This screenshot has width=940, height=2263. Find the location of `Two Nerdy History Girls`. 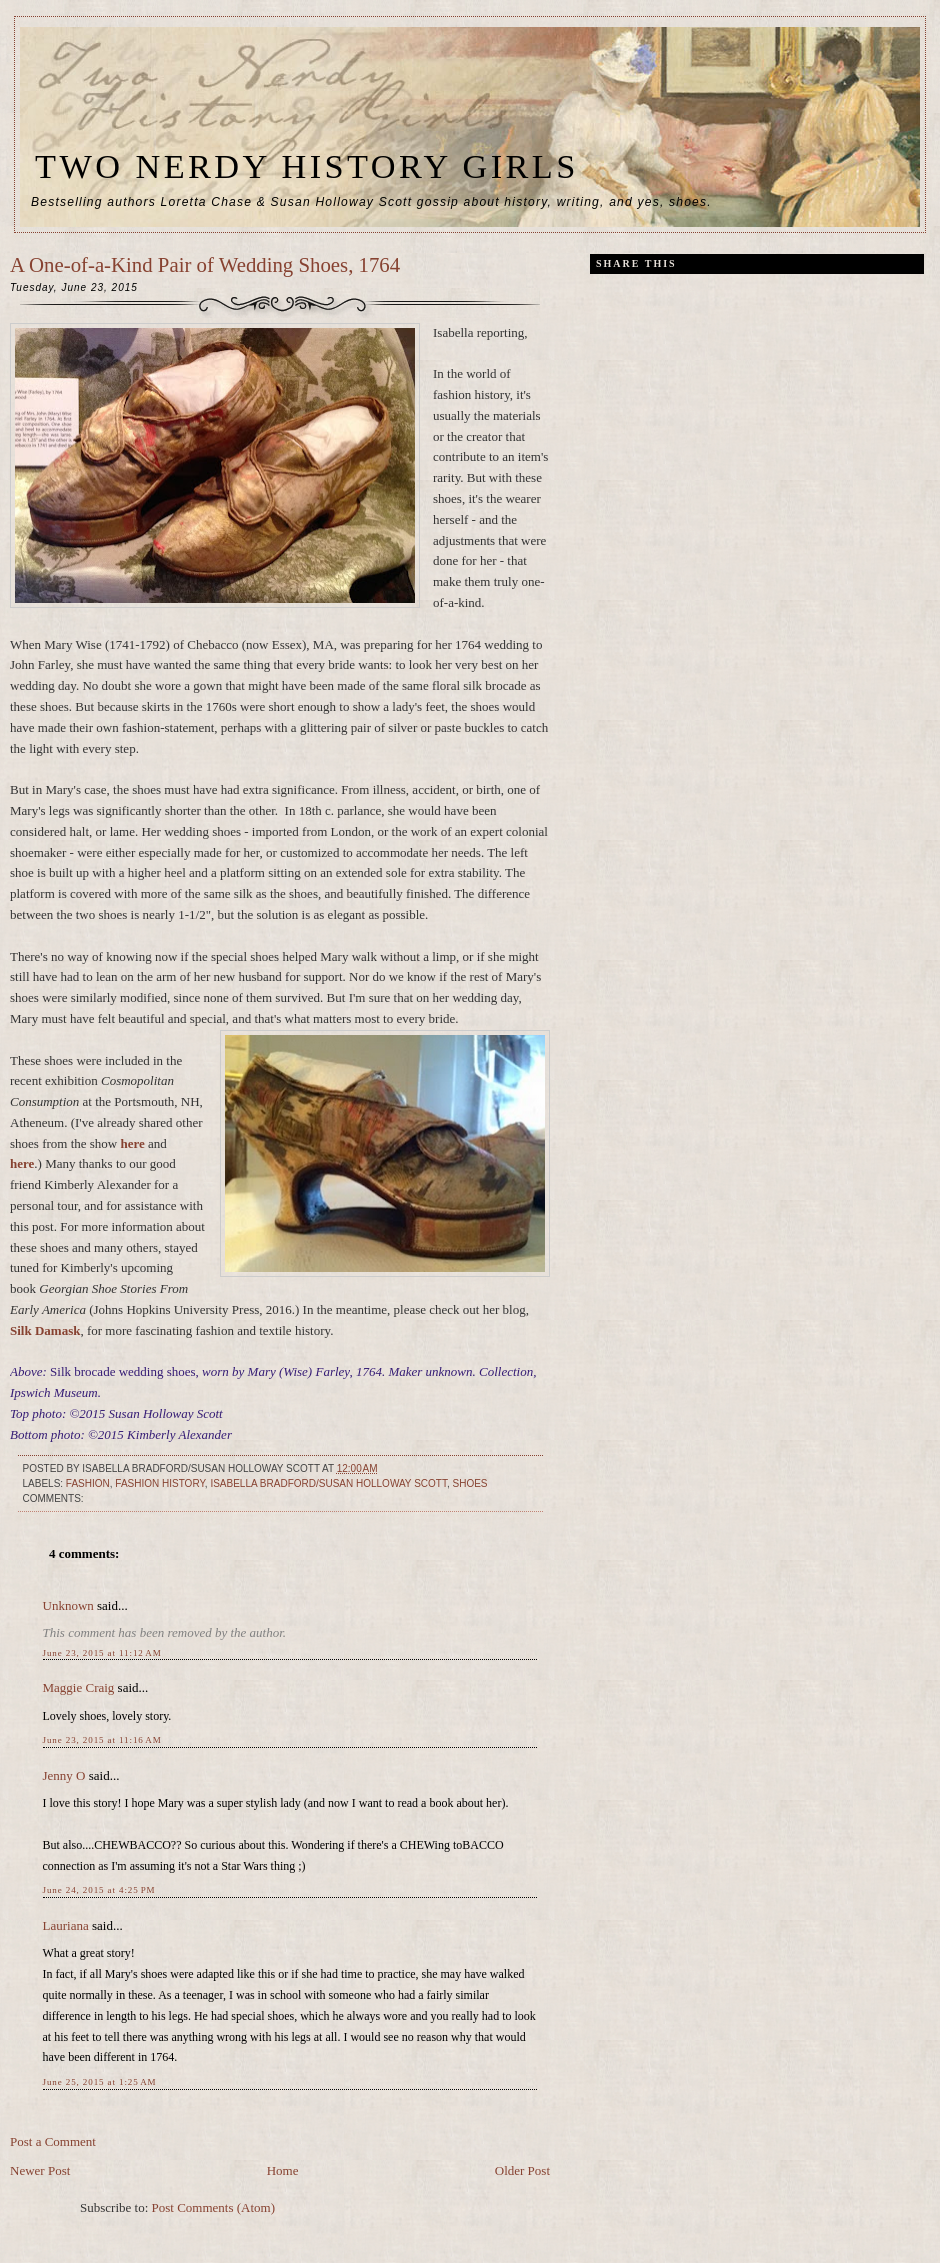

Two Nerdy History Girls is located at coordinates (307, 166).